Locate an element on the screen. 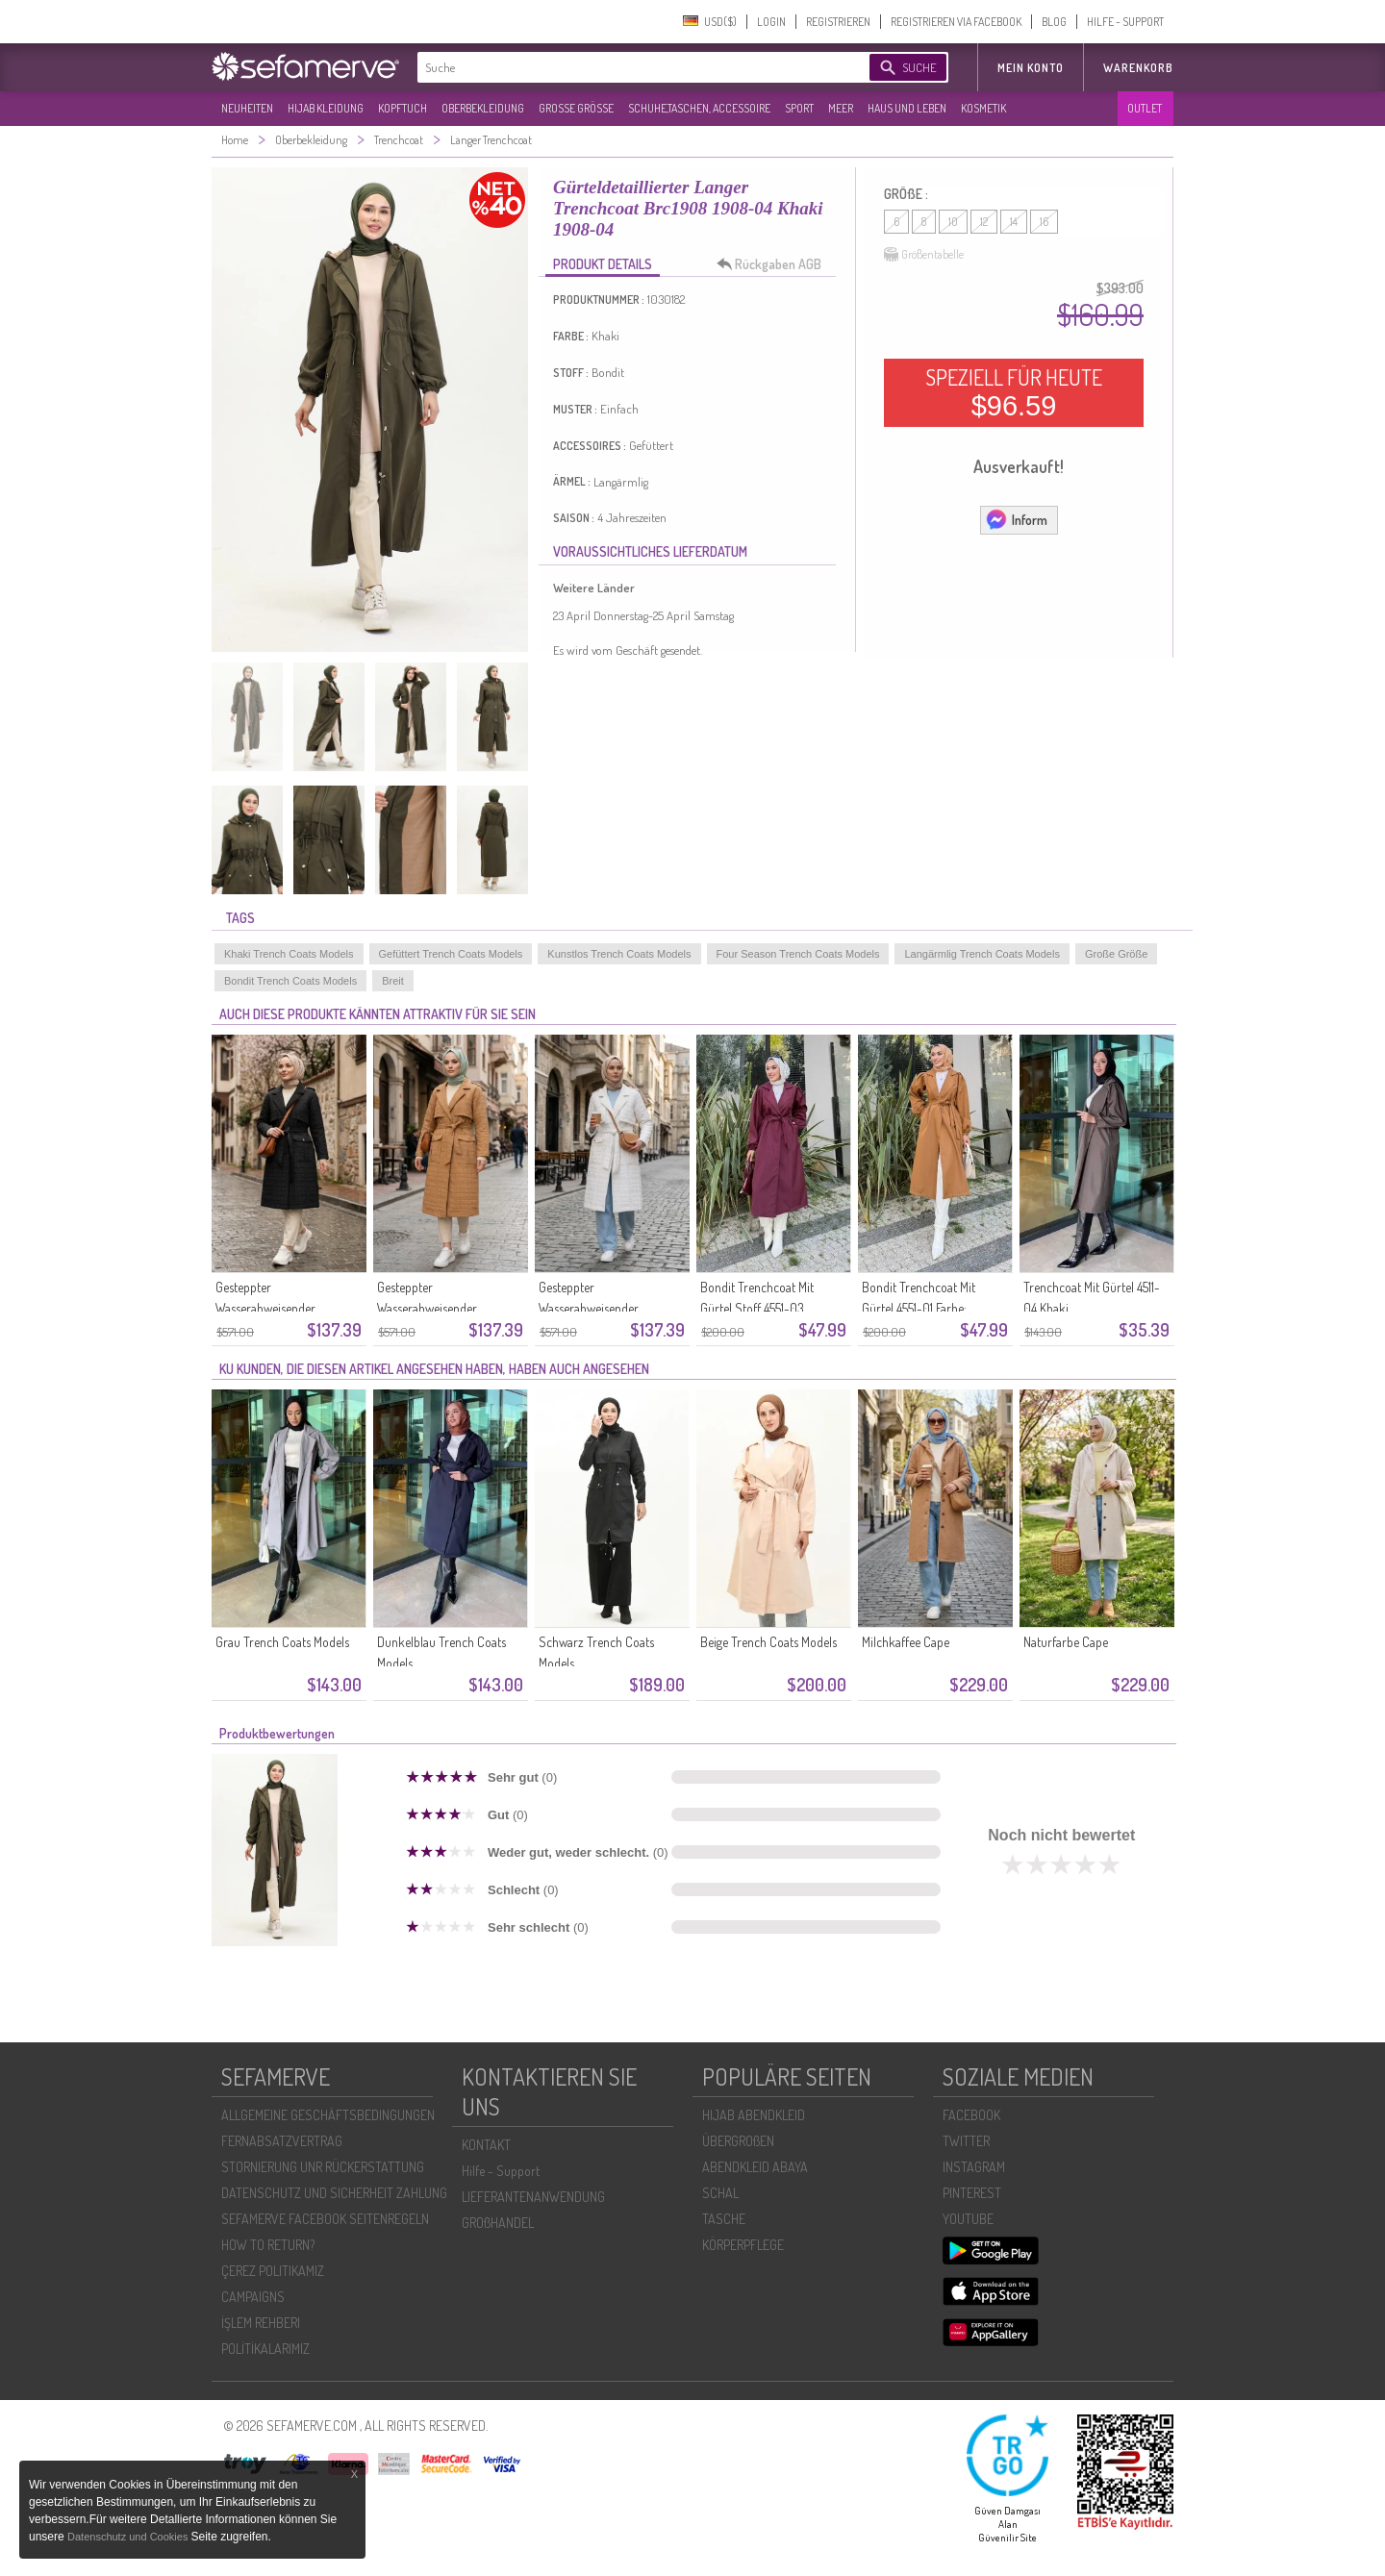  REGISTRIEREN VIA FACEBOOK is located at coordinates (956, 21).